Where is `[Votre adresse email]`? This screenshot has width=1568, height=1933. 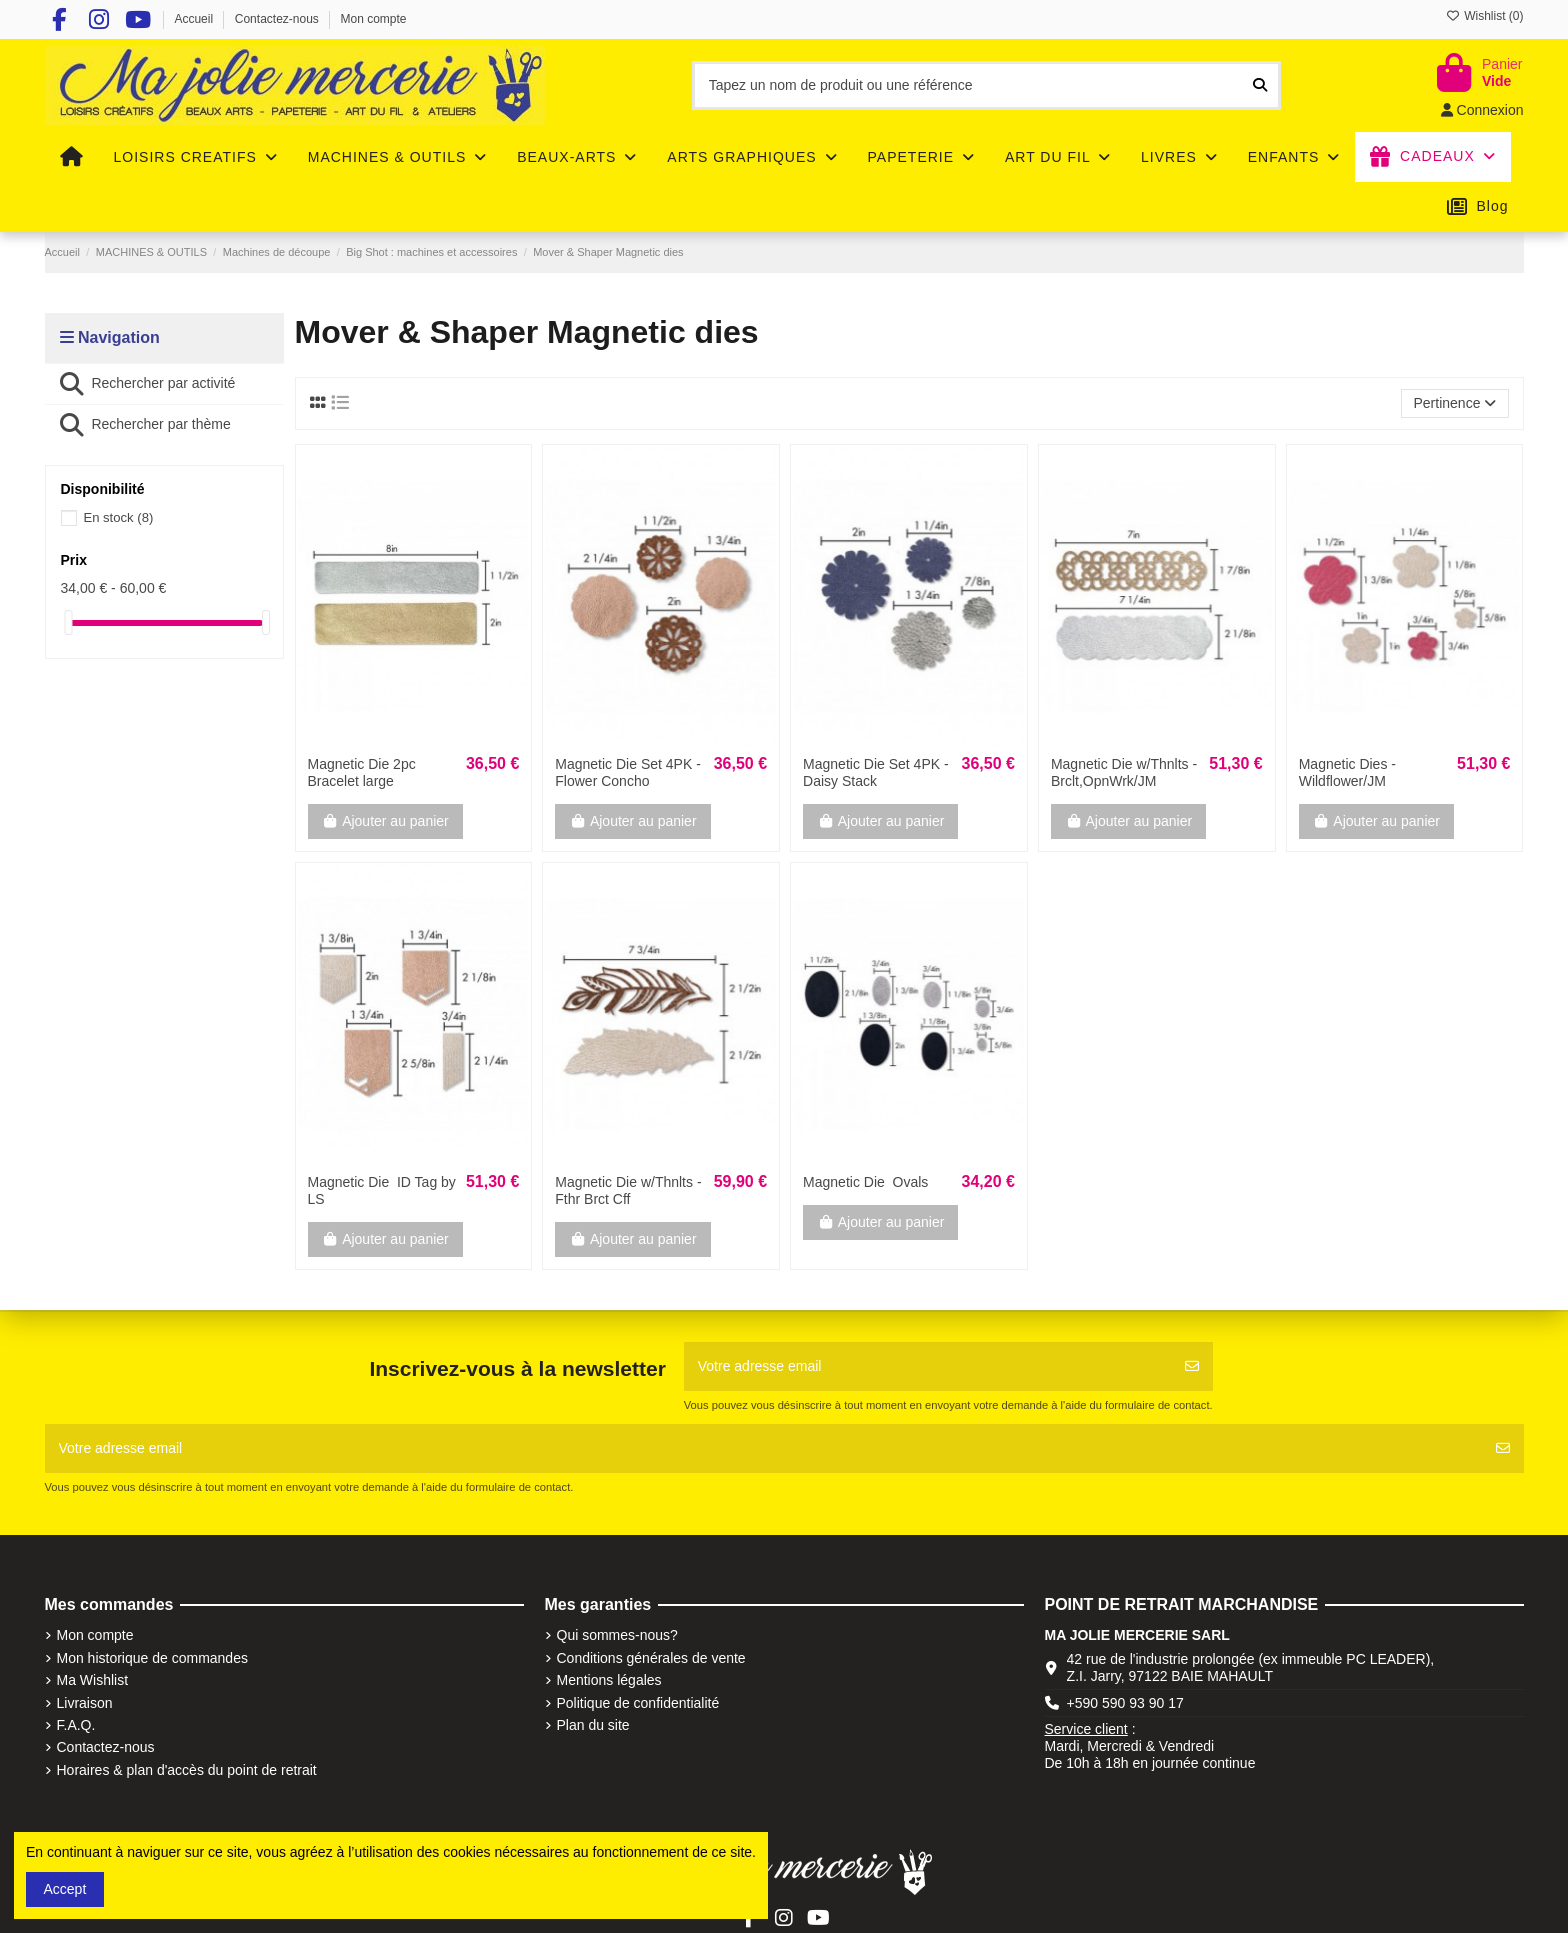 [Votre adresse email] is located at coordinates (928, 1366).